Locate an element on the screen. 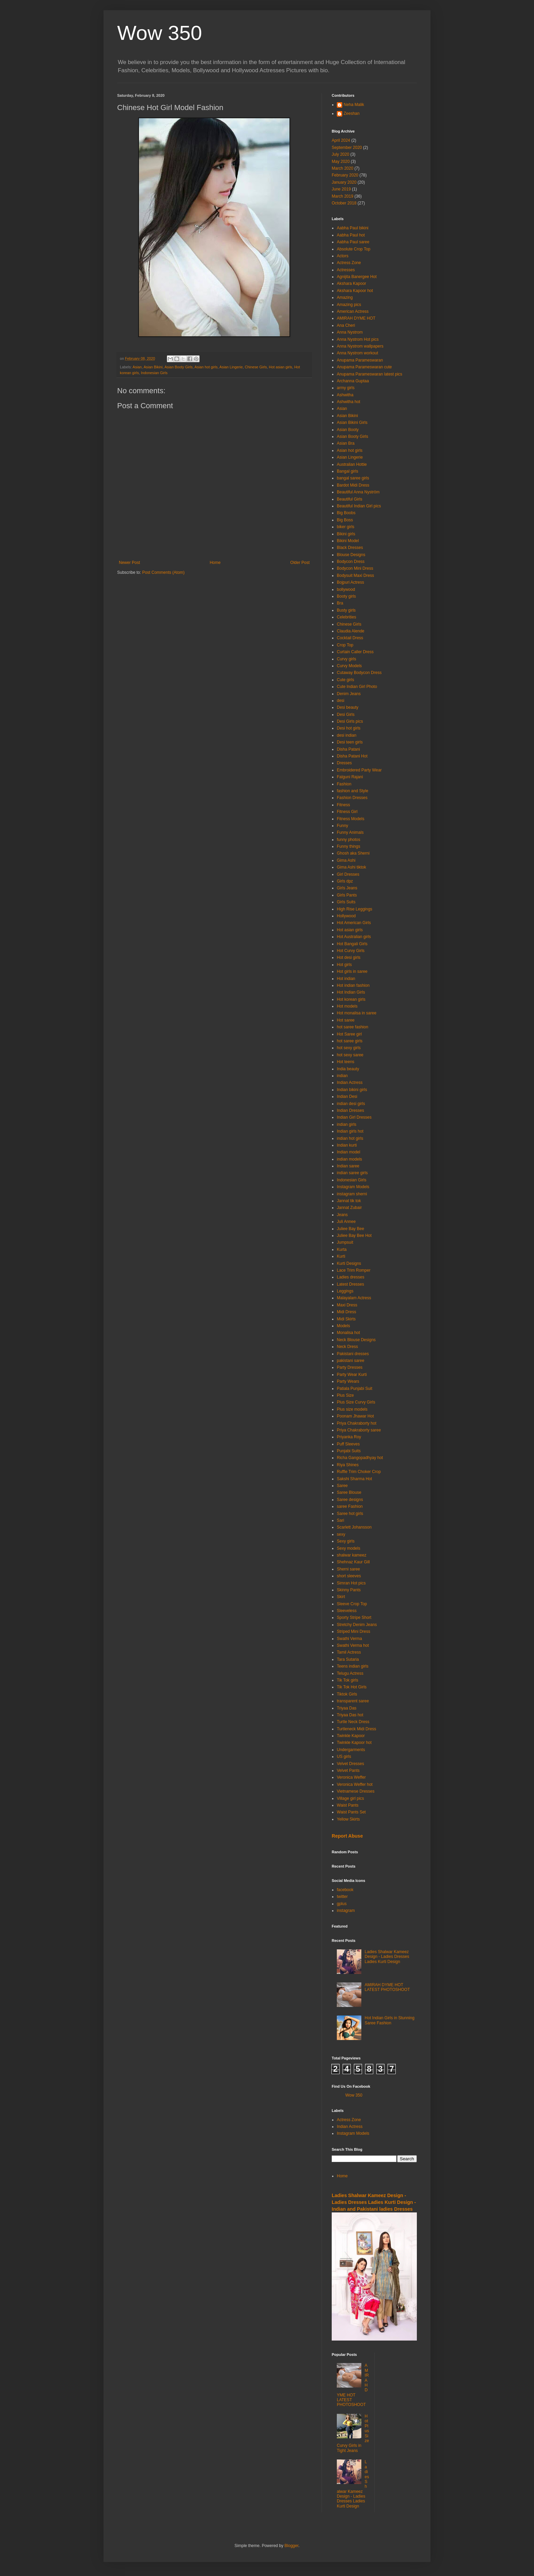  Curvy girls is located at coordinates (346, 659).